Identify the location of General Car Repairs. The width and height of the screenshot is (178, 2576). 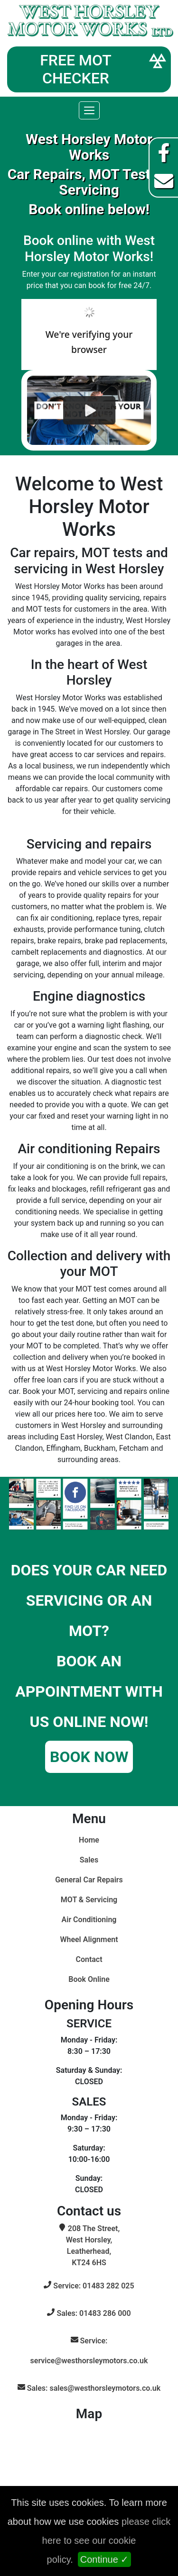
(89, 1879).